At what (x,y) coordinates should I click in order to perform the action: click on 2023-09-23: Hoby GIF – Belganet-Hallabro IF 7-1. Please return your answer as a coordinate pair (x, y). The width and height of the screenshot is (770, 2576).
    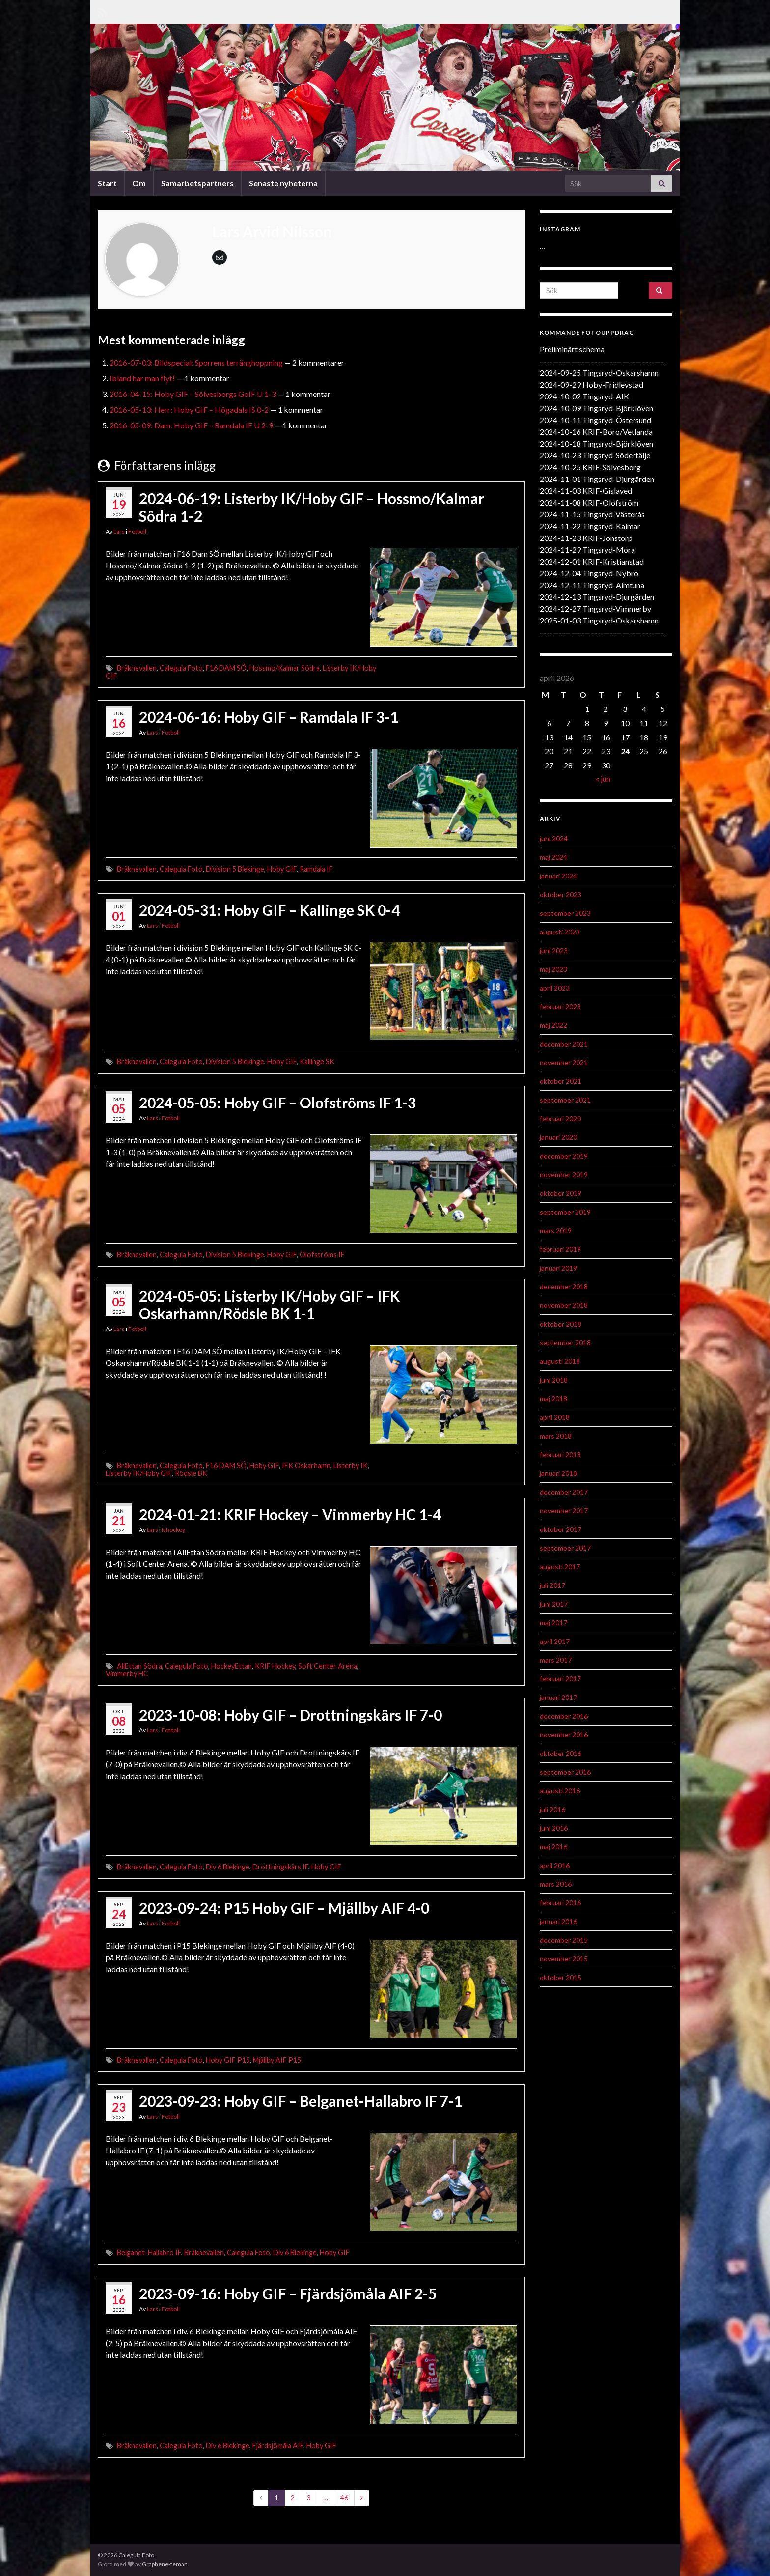
    Looking at the image, I should click on (300, 2101).